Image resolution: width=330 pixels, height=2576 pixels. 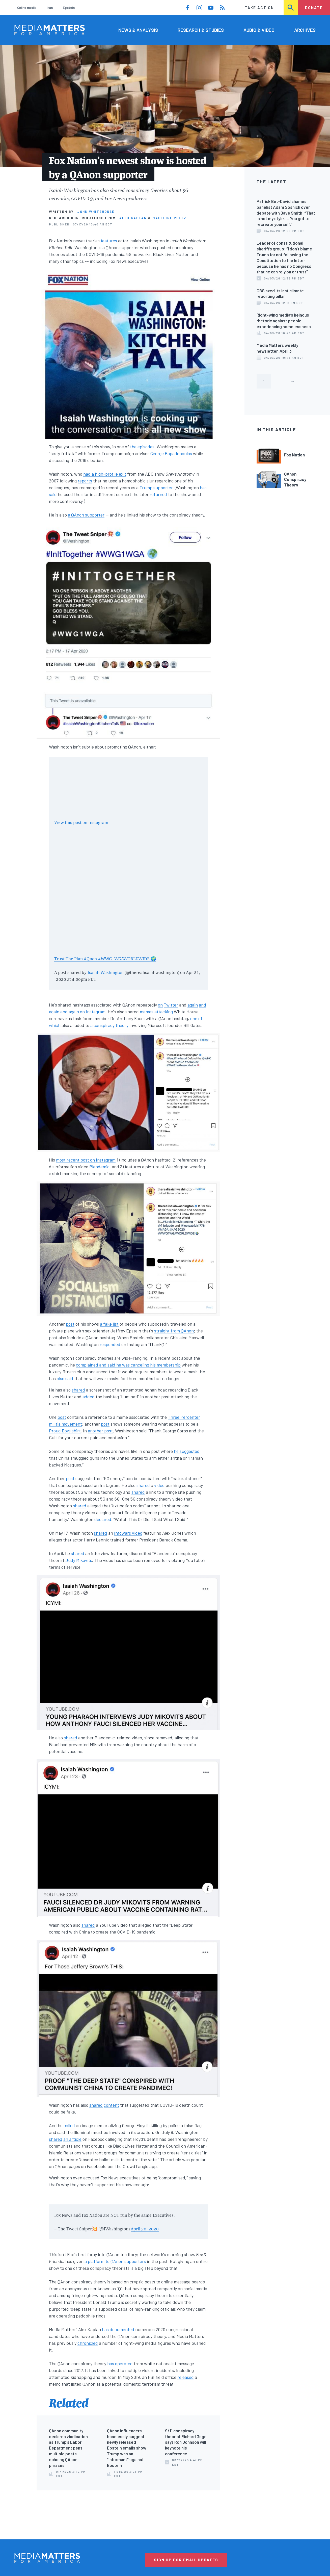 I want to click on returned, so click(x=158, y=494).